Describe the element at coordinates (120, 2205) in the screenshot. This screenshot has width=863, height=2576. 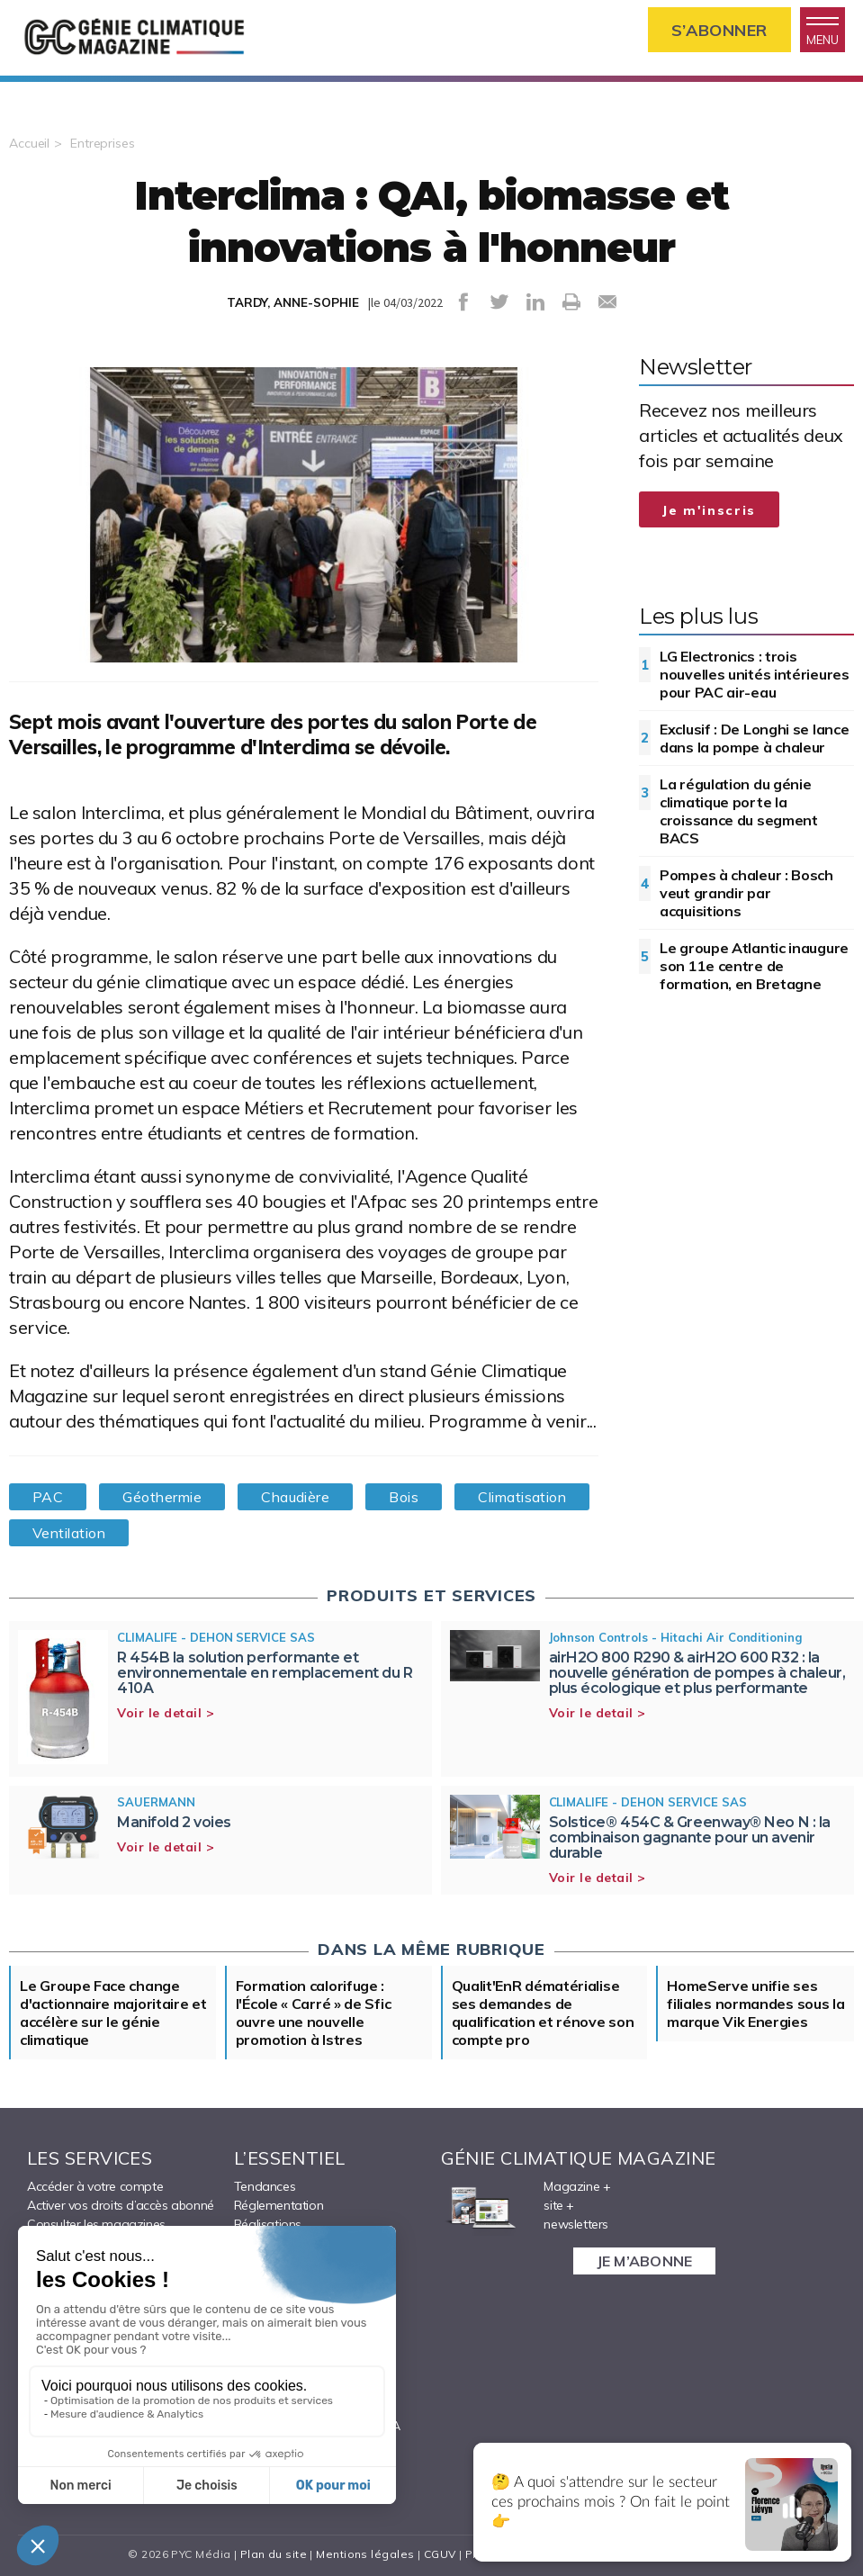
I see `Activer vos droits d’accès abonné` at that location.